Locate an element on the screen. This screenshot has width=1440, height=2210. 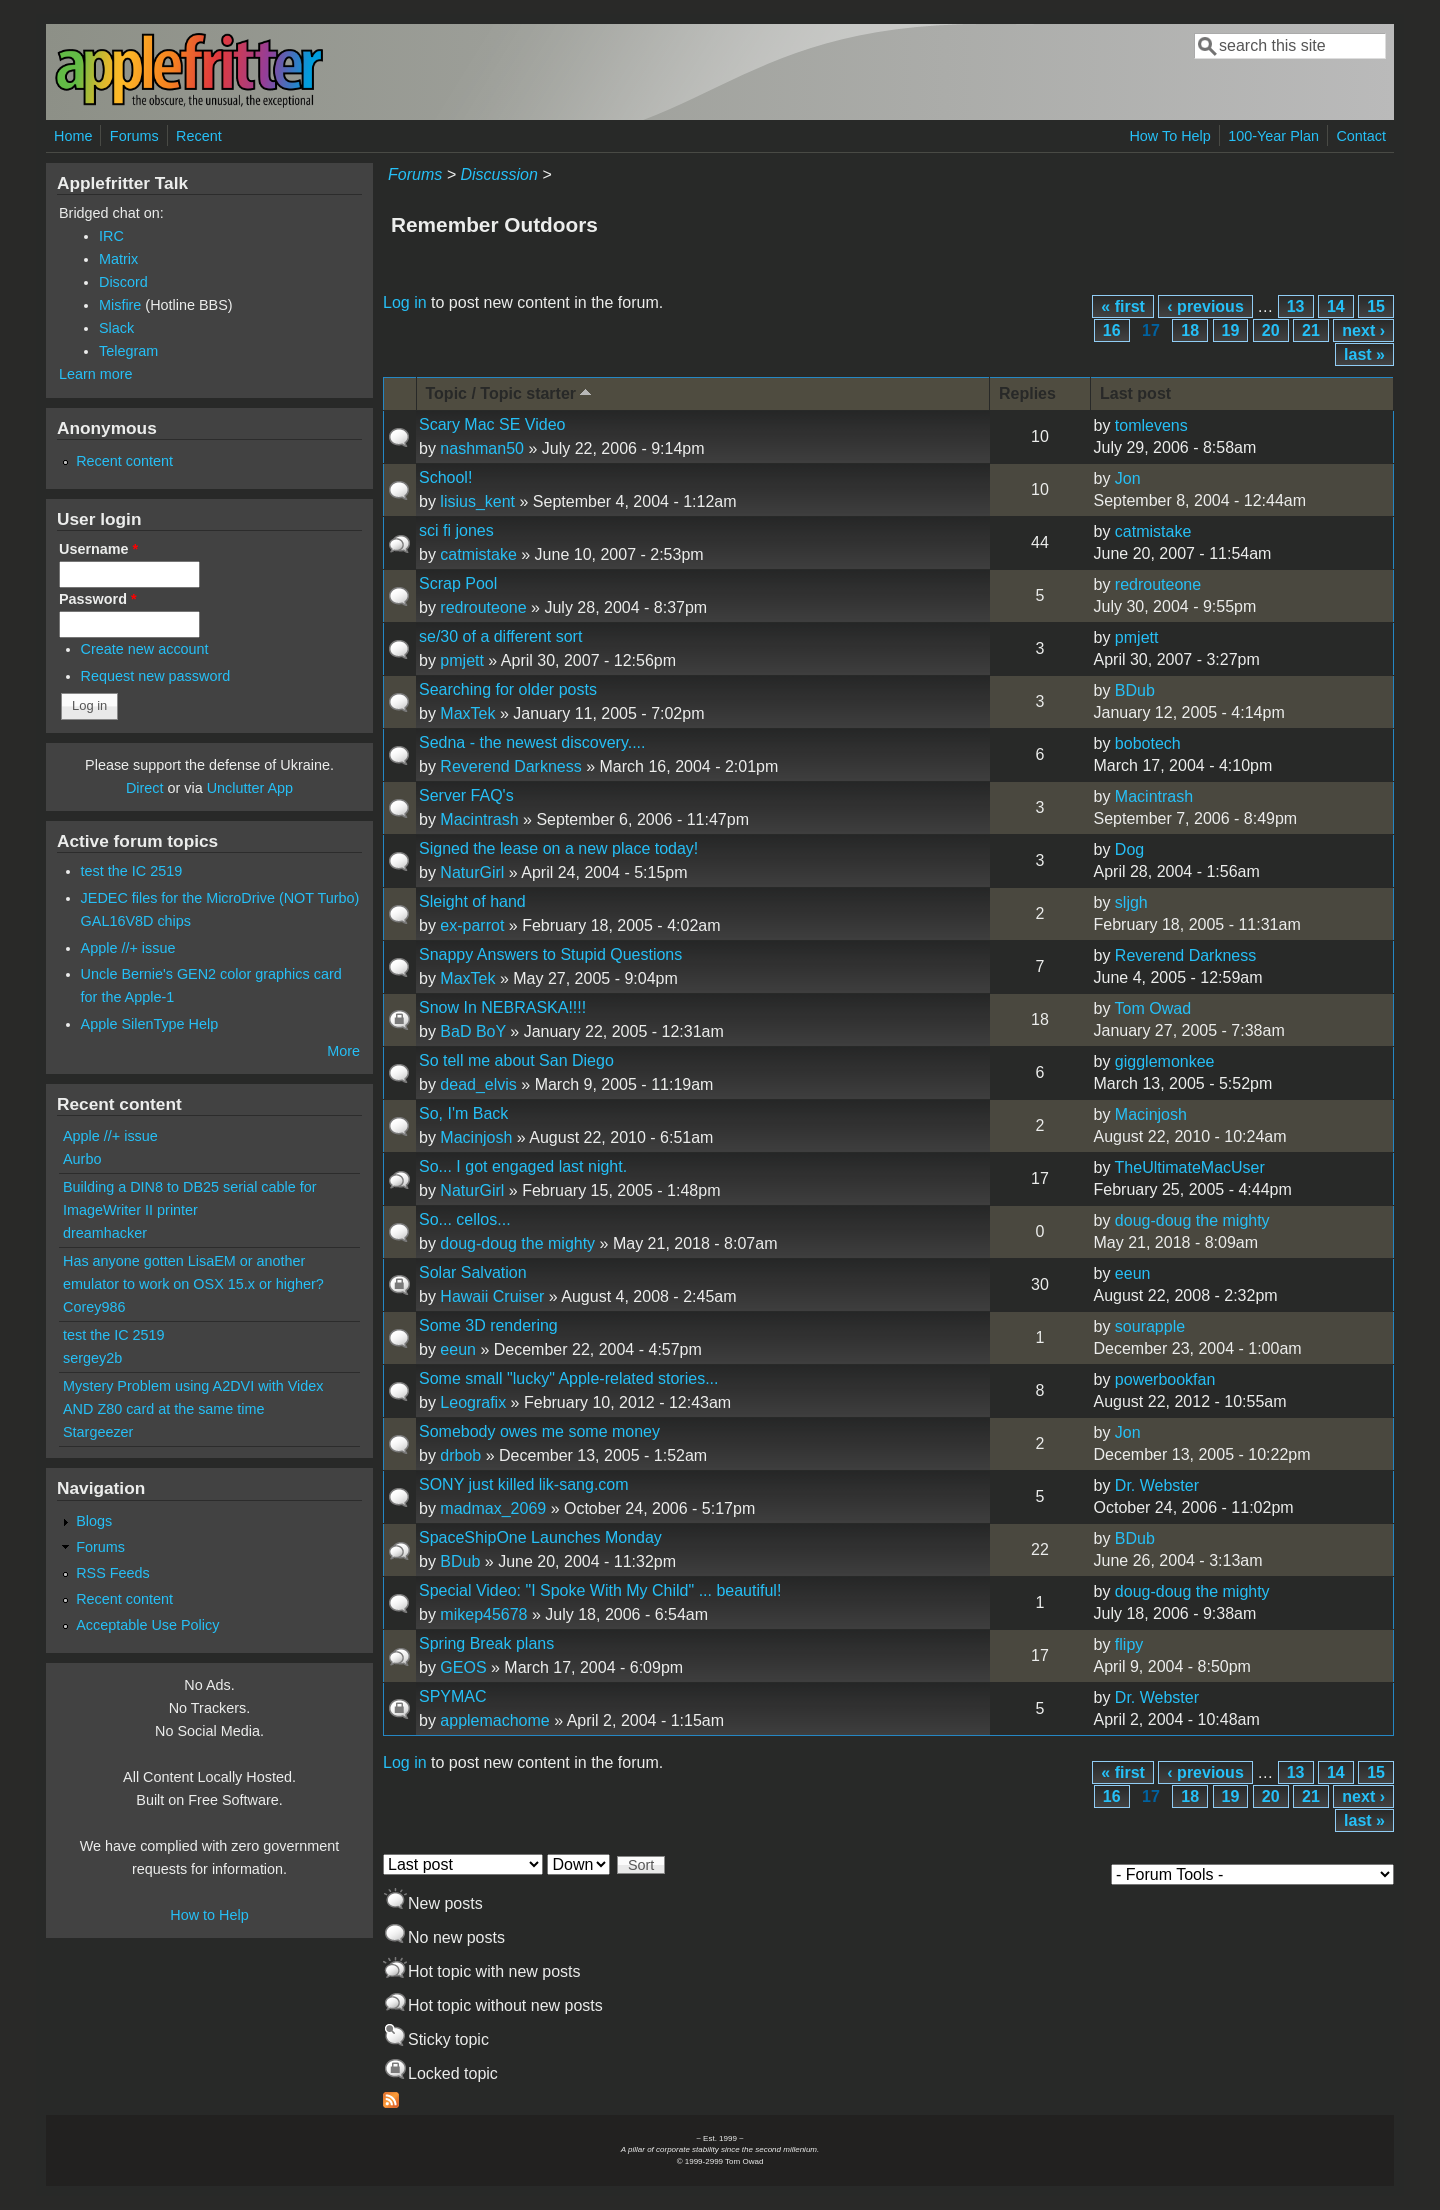
NaturGirl is located at coordinates (472, 872).